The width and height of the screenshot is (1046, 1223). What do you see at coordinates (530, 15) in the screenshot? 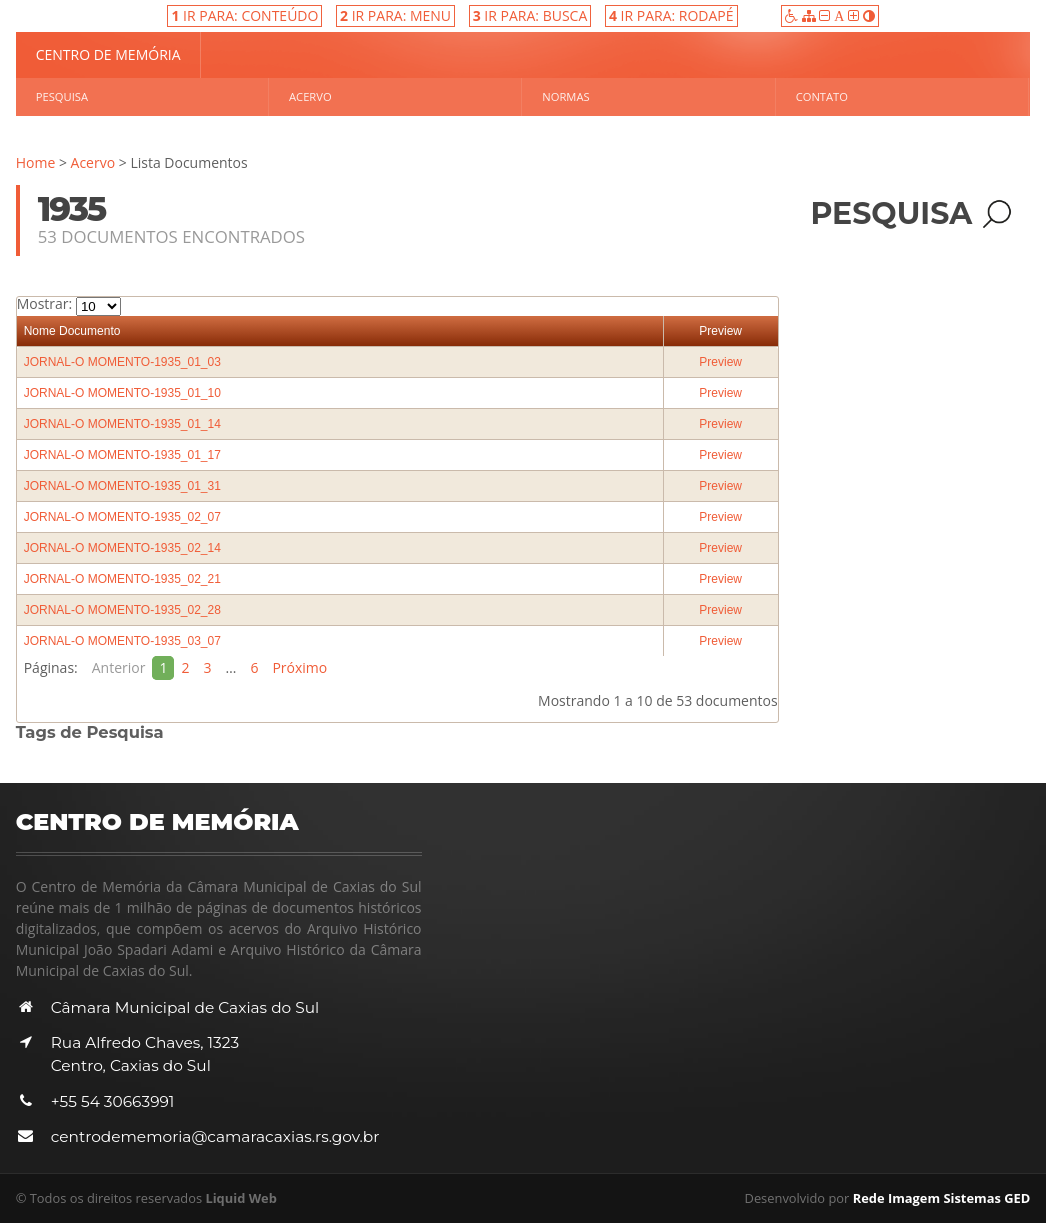
I see `IR PARA: BUSCA` at bounding box center [530, 15].